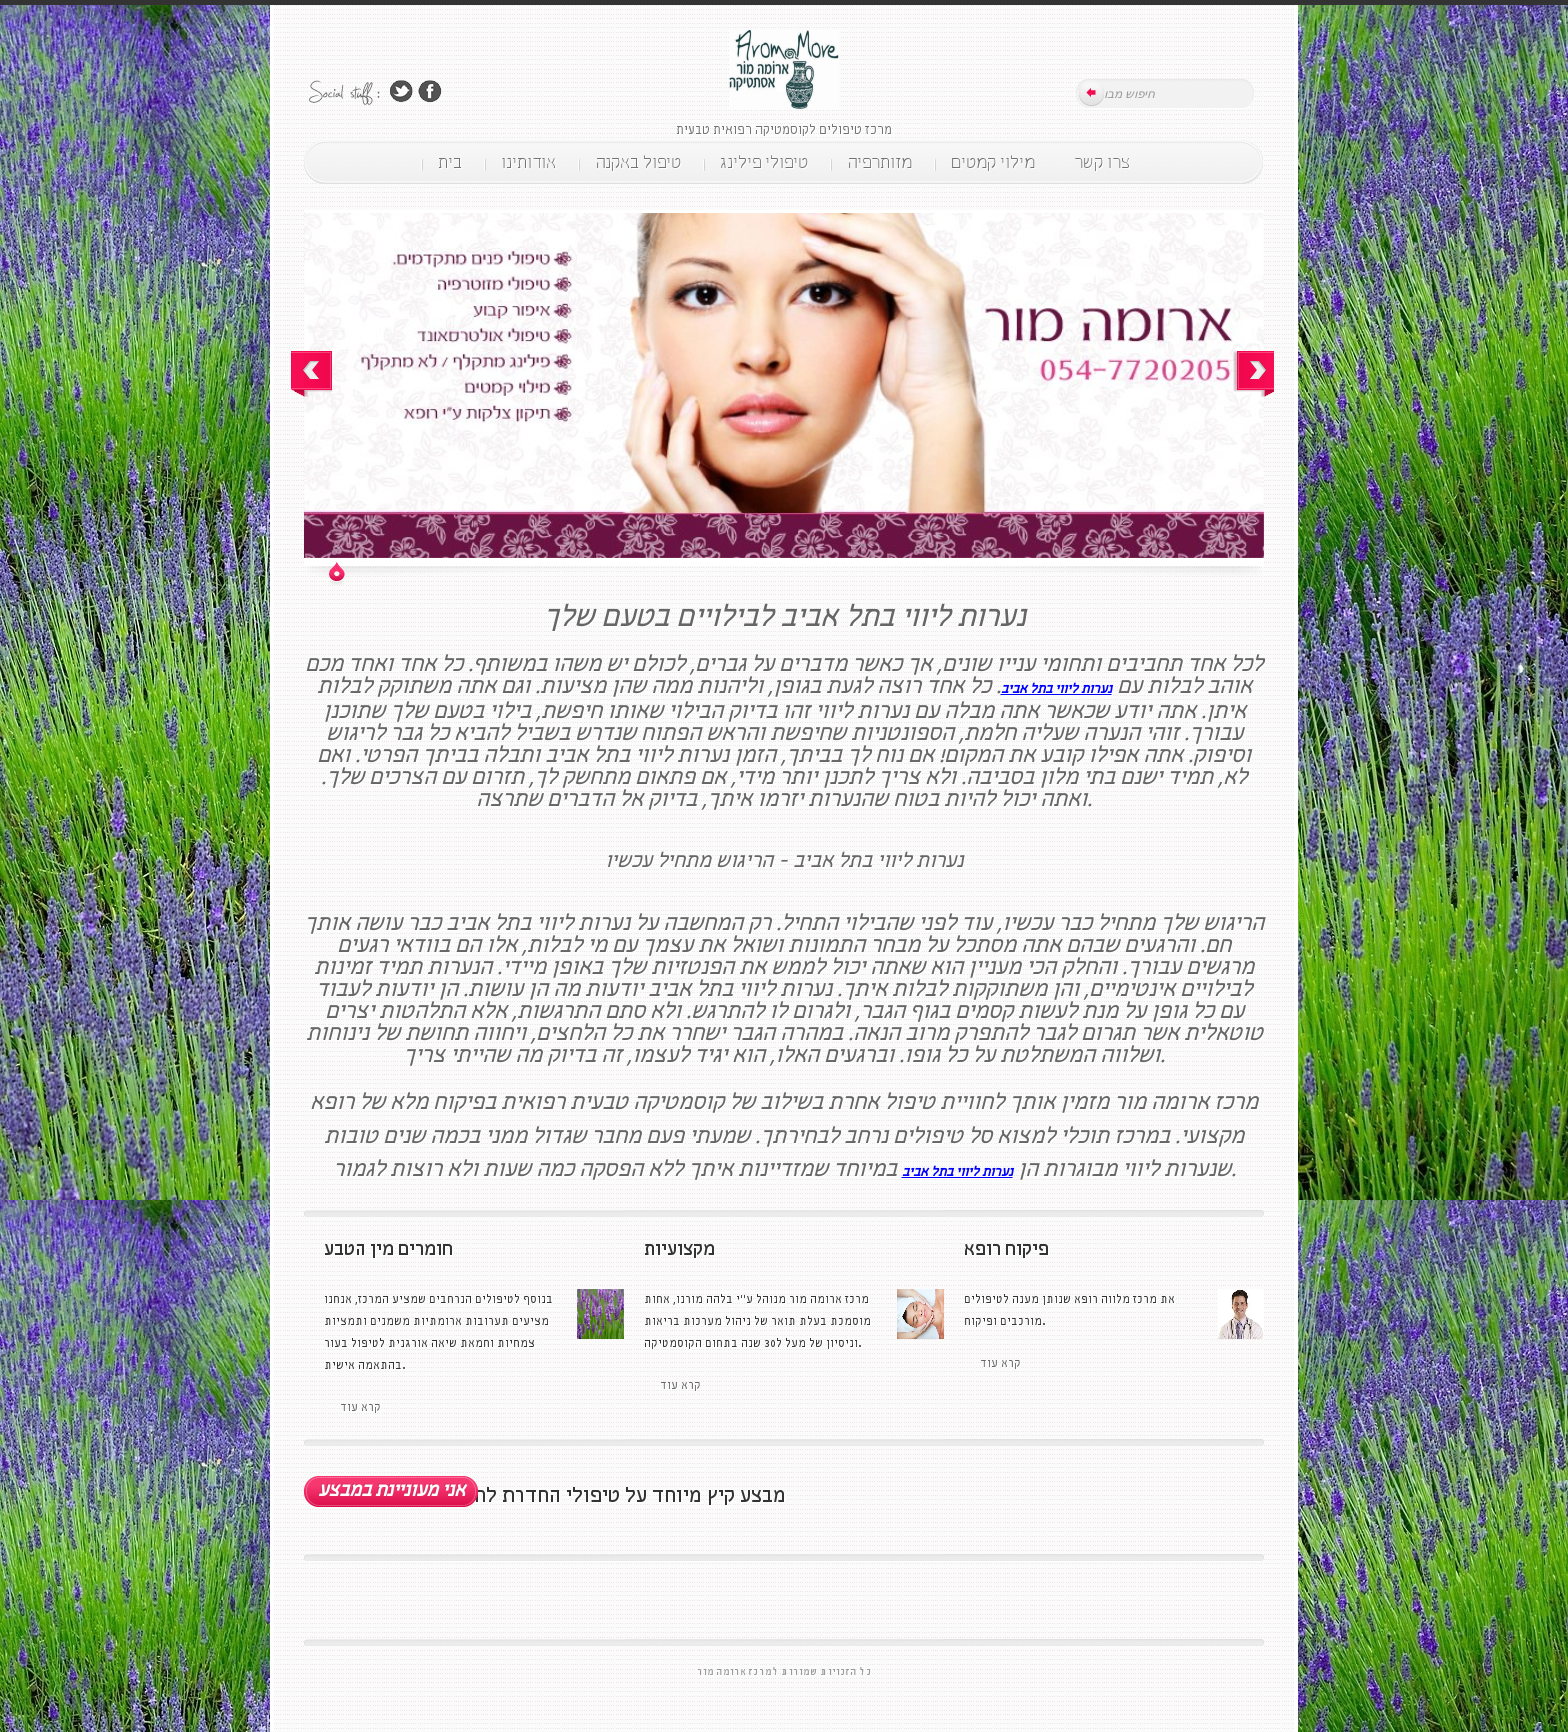 Image resolution: width=1568 pixels, height=1732 pixels. What do you see at coordinates (993, 163) in the screenshot?
I see `מילוי קמטים` at bounding box center [993, 163].